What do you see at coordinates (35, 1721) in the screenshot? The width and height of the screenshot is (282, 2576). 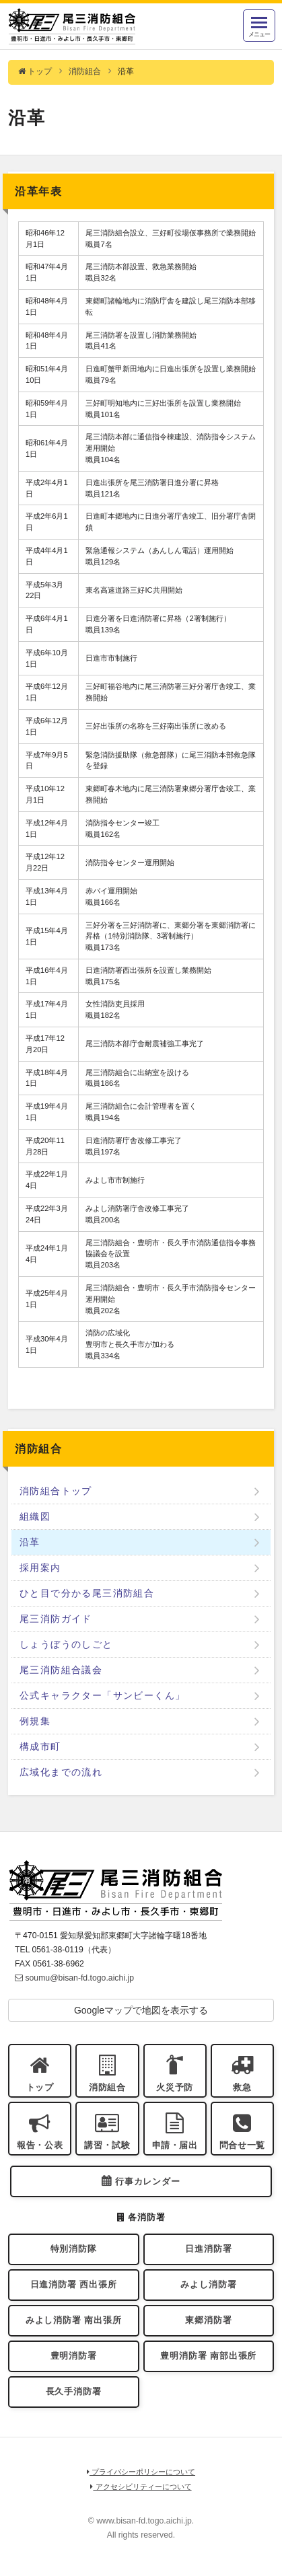 I see `例規集` at bounding box center [35, 1721].